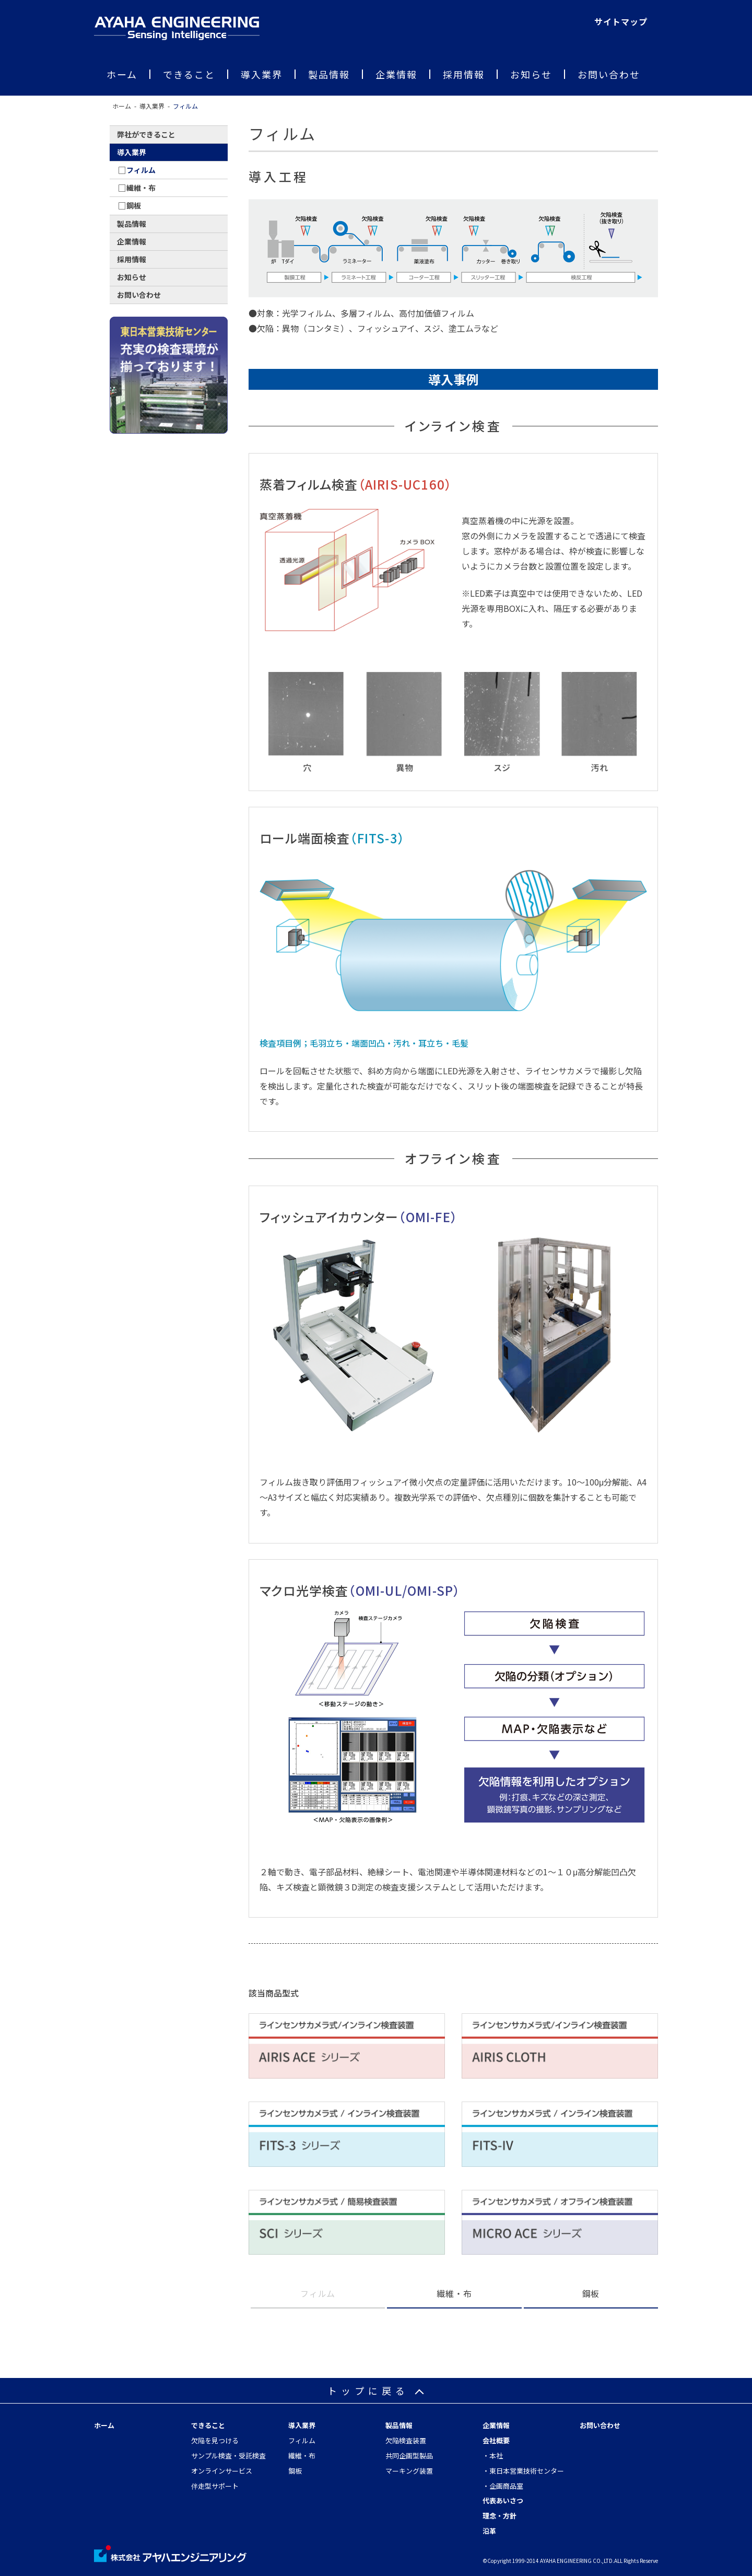 This screenshot has width=752, height=2576. Describe the element at coordinates (221, 2471) in the screenshot. I see `オンラインサービス` at that location.